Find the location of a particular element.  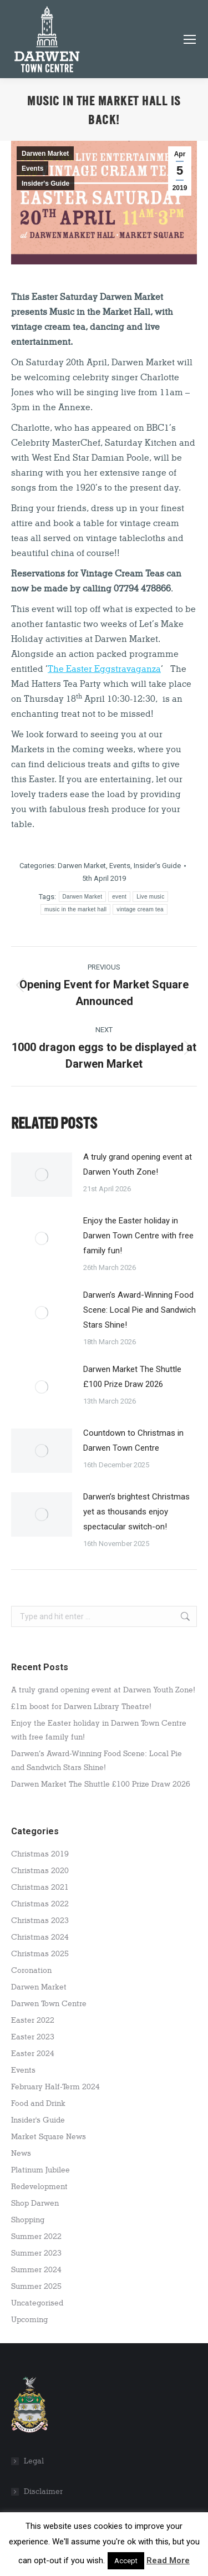

Redevelopment is located at coordinates (39, 2186).